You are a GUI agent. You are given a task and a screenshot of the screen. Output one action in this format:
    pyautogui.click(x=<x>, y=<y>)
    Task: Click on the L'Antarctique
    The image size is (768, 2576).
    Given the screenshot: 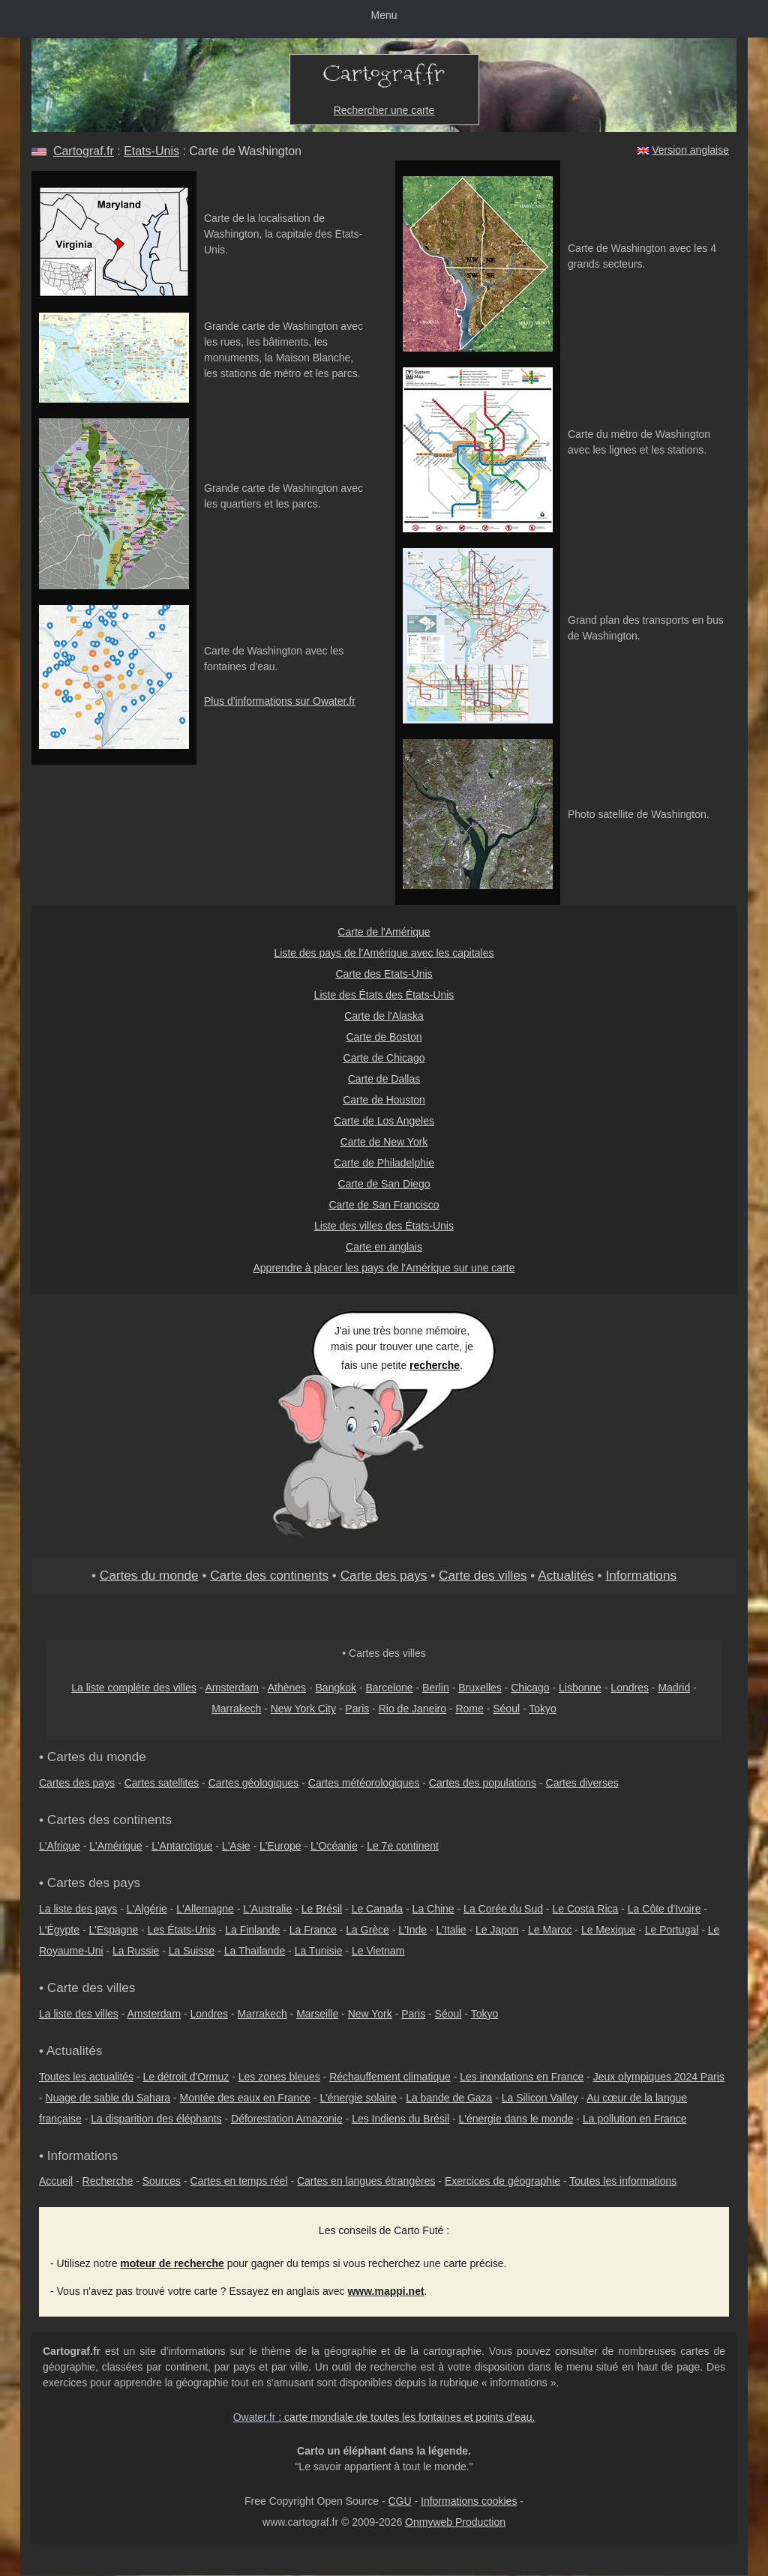 What is the action you would take?
    pyautogui.click(x=182, y=1846)
    